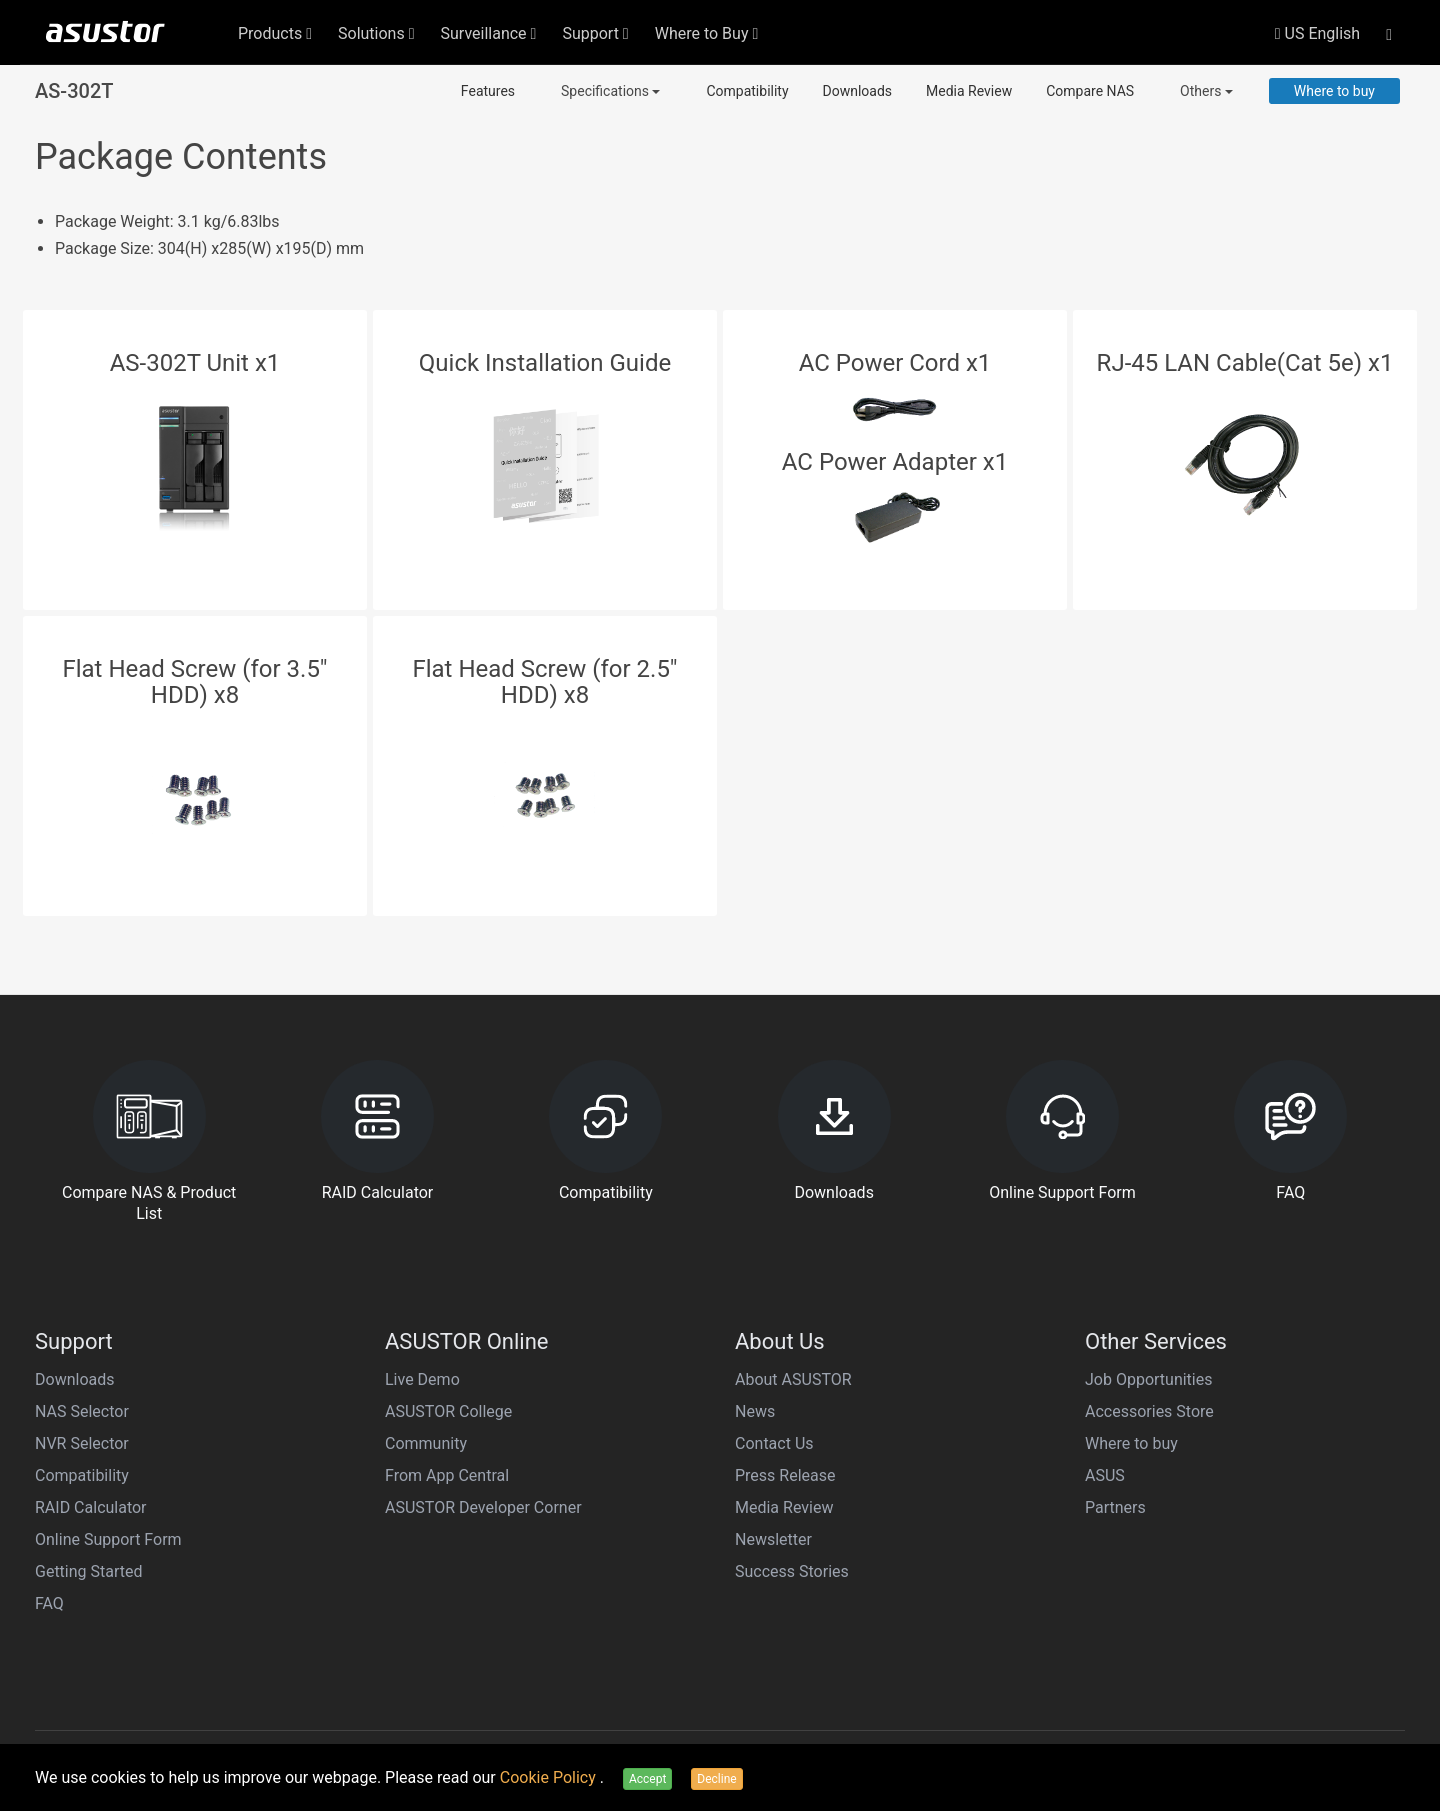 This screenshot has width=1440, height=1811. I want to click on RAID Calculator, so click(91, 1507).